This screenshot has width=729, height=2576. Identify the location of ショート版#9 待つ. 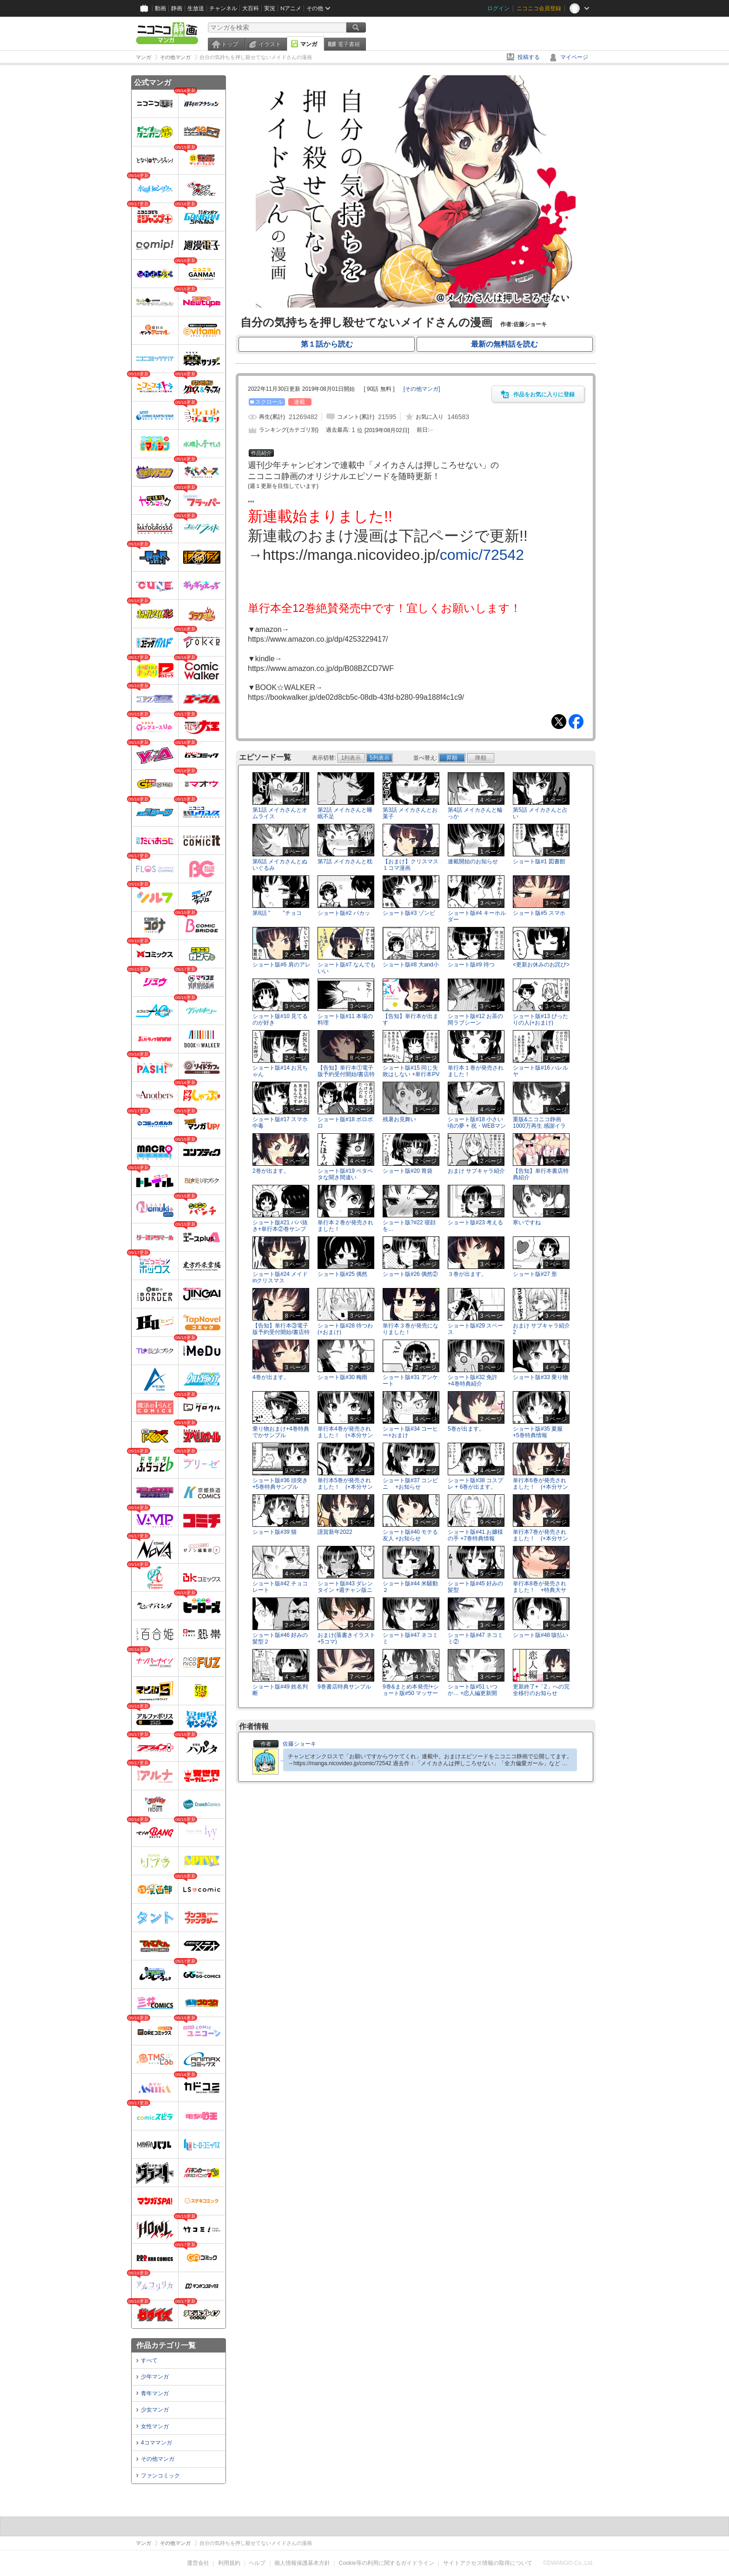
(471, 964).